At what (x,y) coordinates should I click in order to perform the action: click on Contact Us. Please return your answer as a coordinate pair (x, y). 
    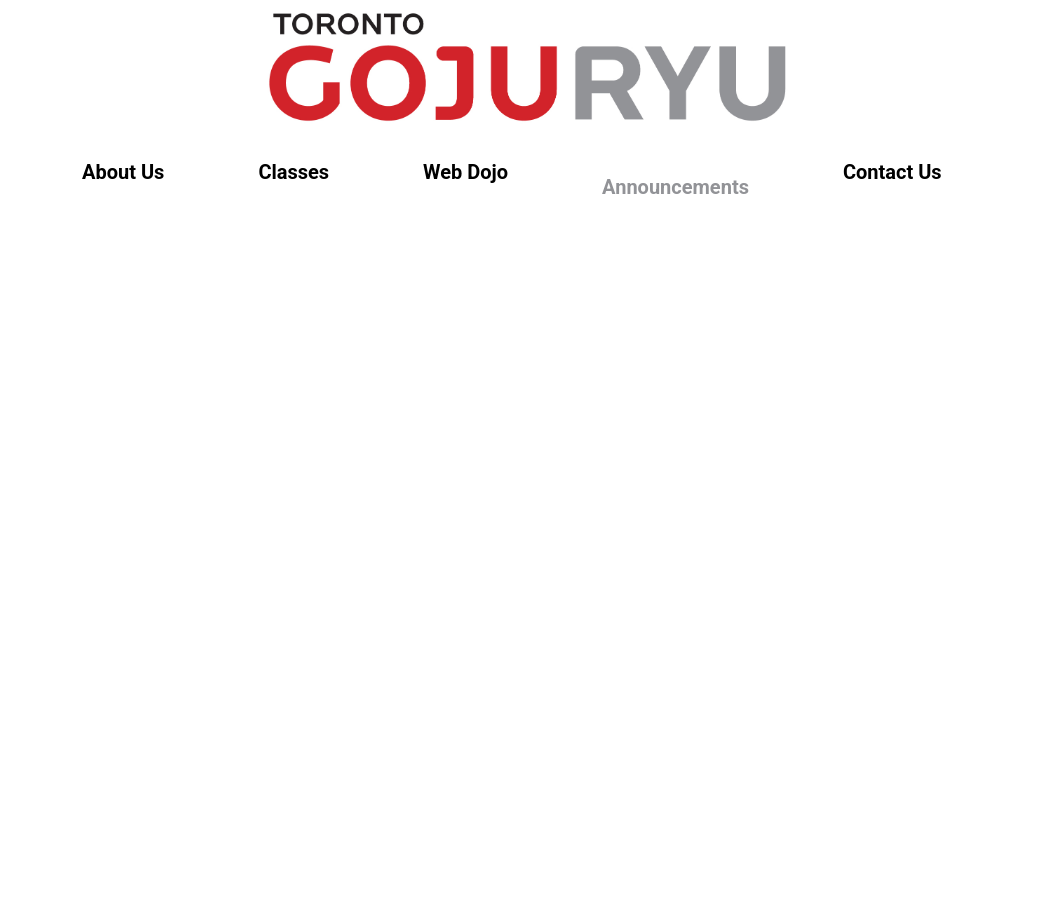
    Looking at the image, I should click on (892, 172).